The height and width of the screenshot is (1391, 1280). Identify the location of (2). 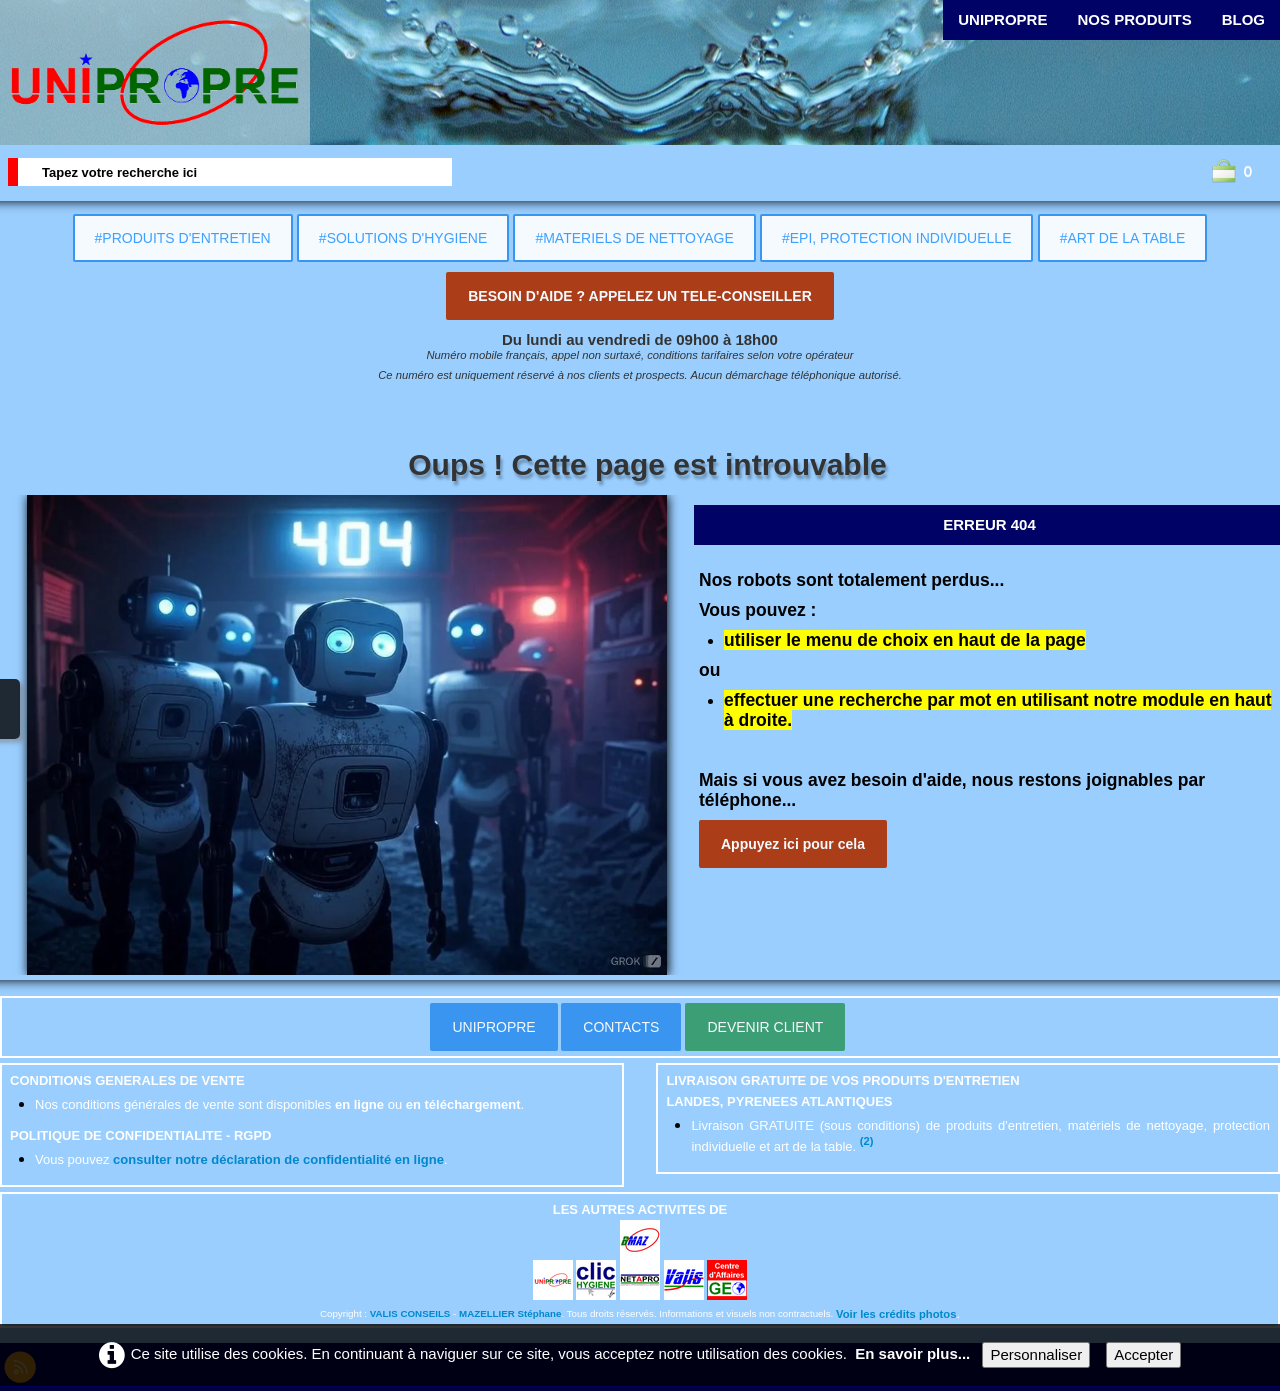
(867, 1141).